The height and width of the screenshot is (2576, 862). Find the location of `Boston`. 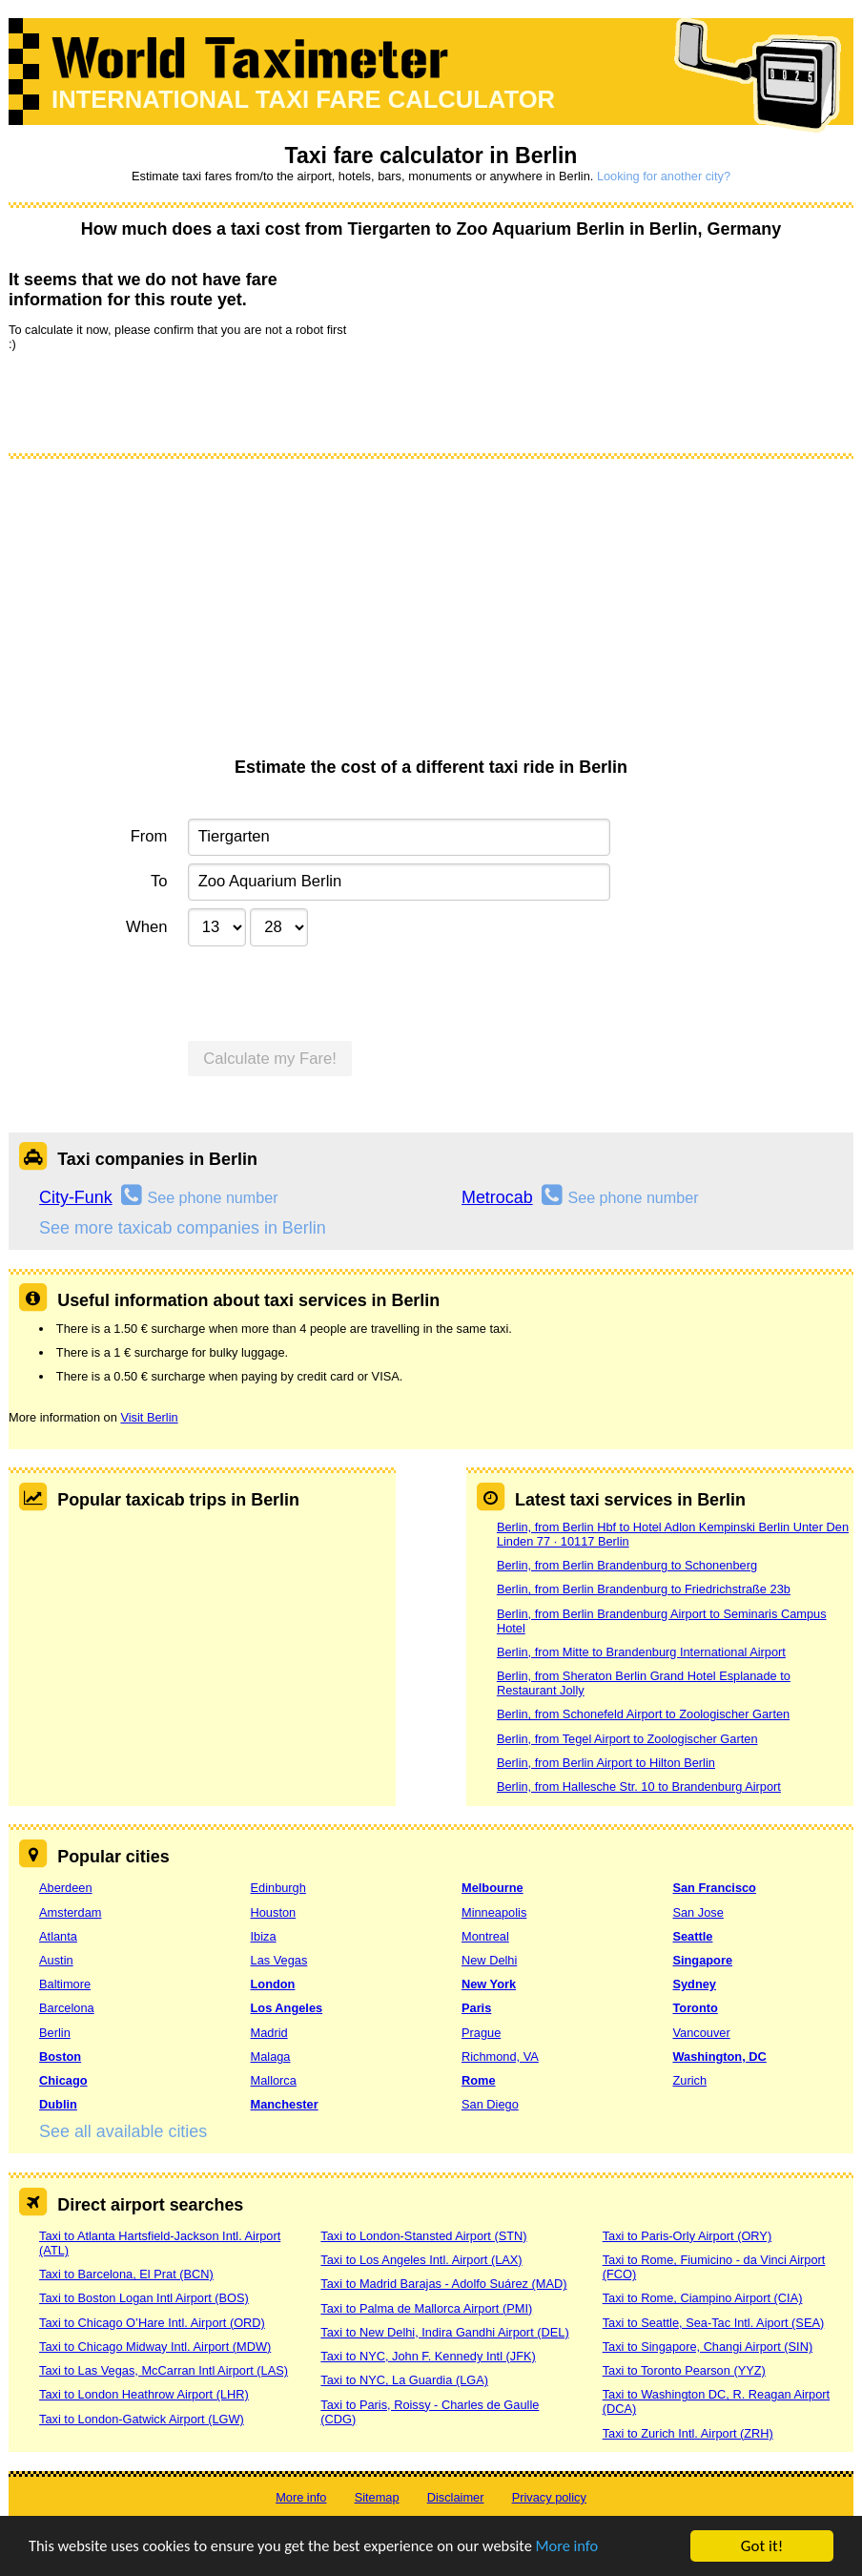

Boston is located at coordinates (60, 2056).